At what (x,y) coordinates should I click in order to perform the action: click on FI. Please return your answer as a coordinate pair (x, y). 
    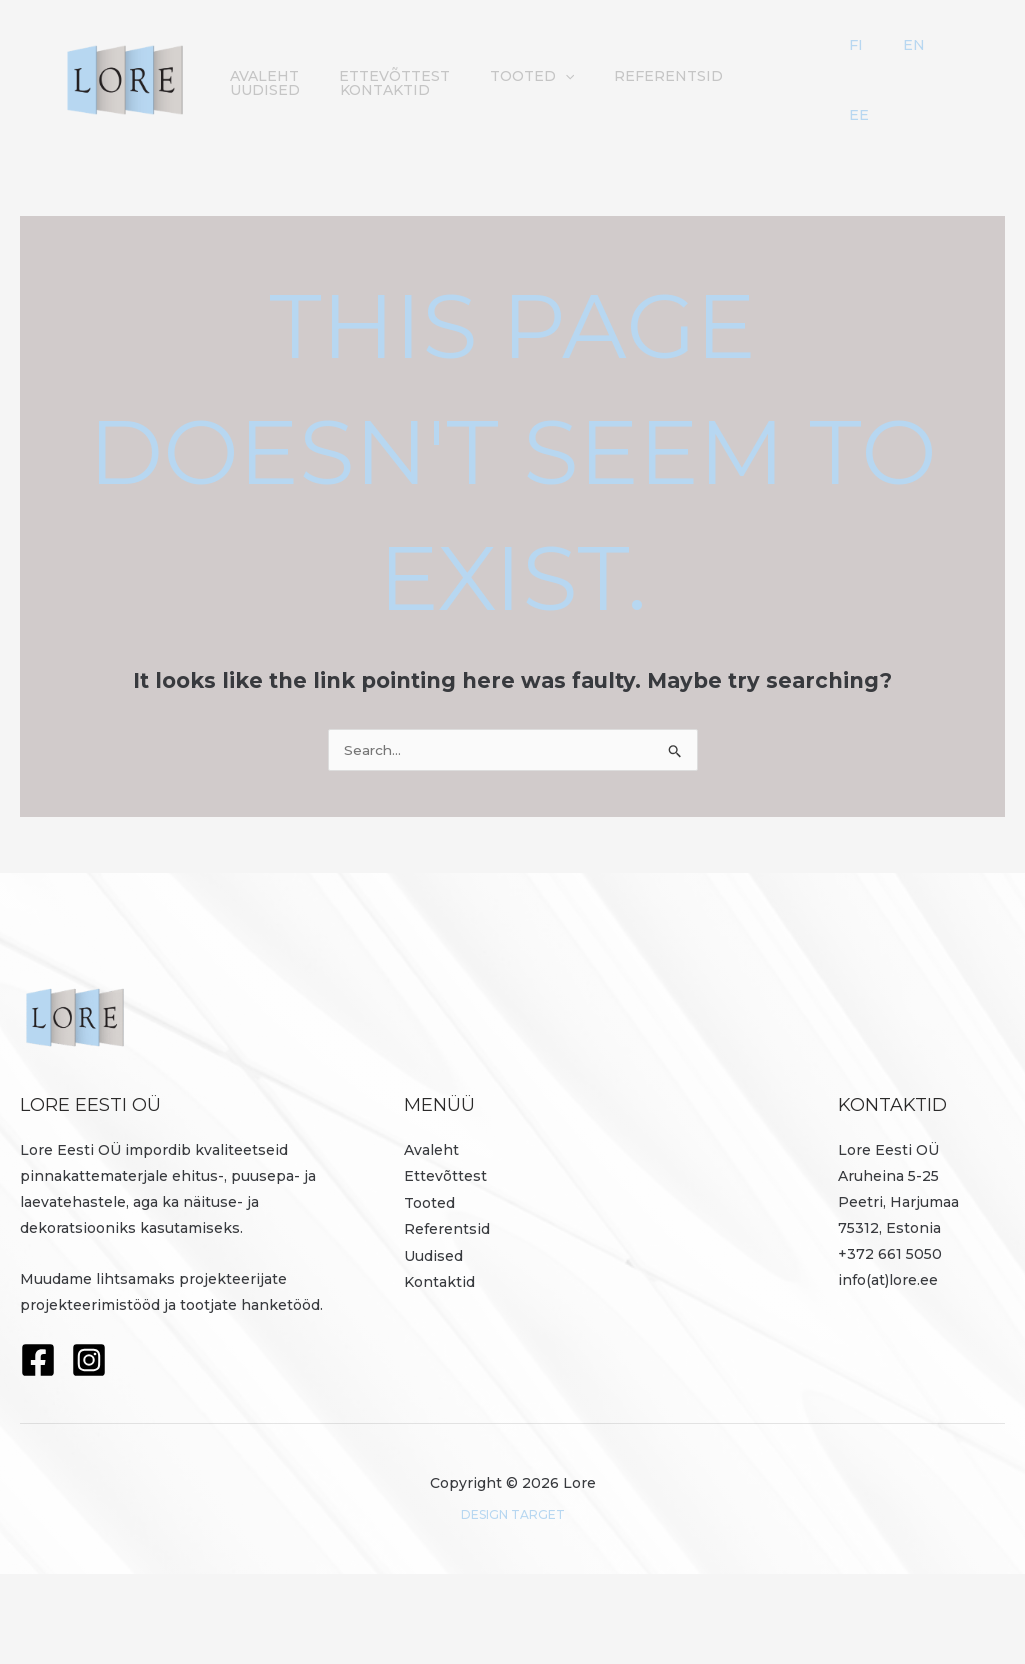
    Looking at the image, I should click on (902, 64).